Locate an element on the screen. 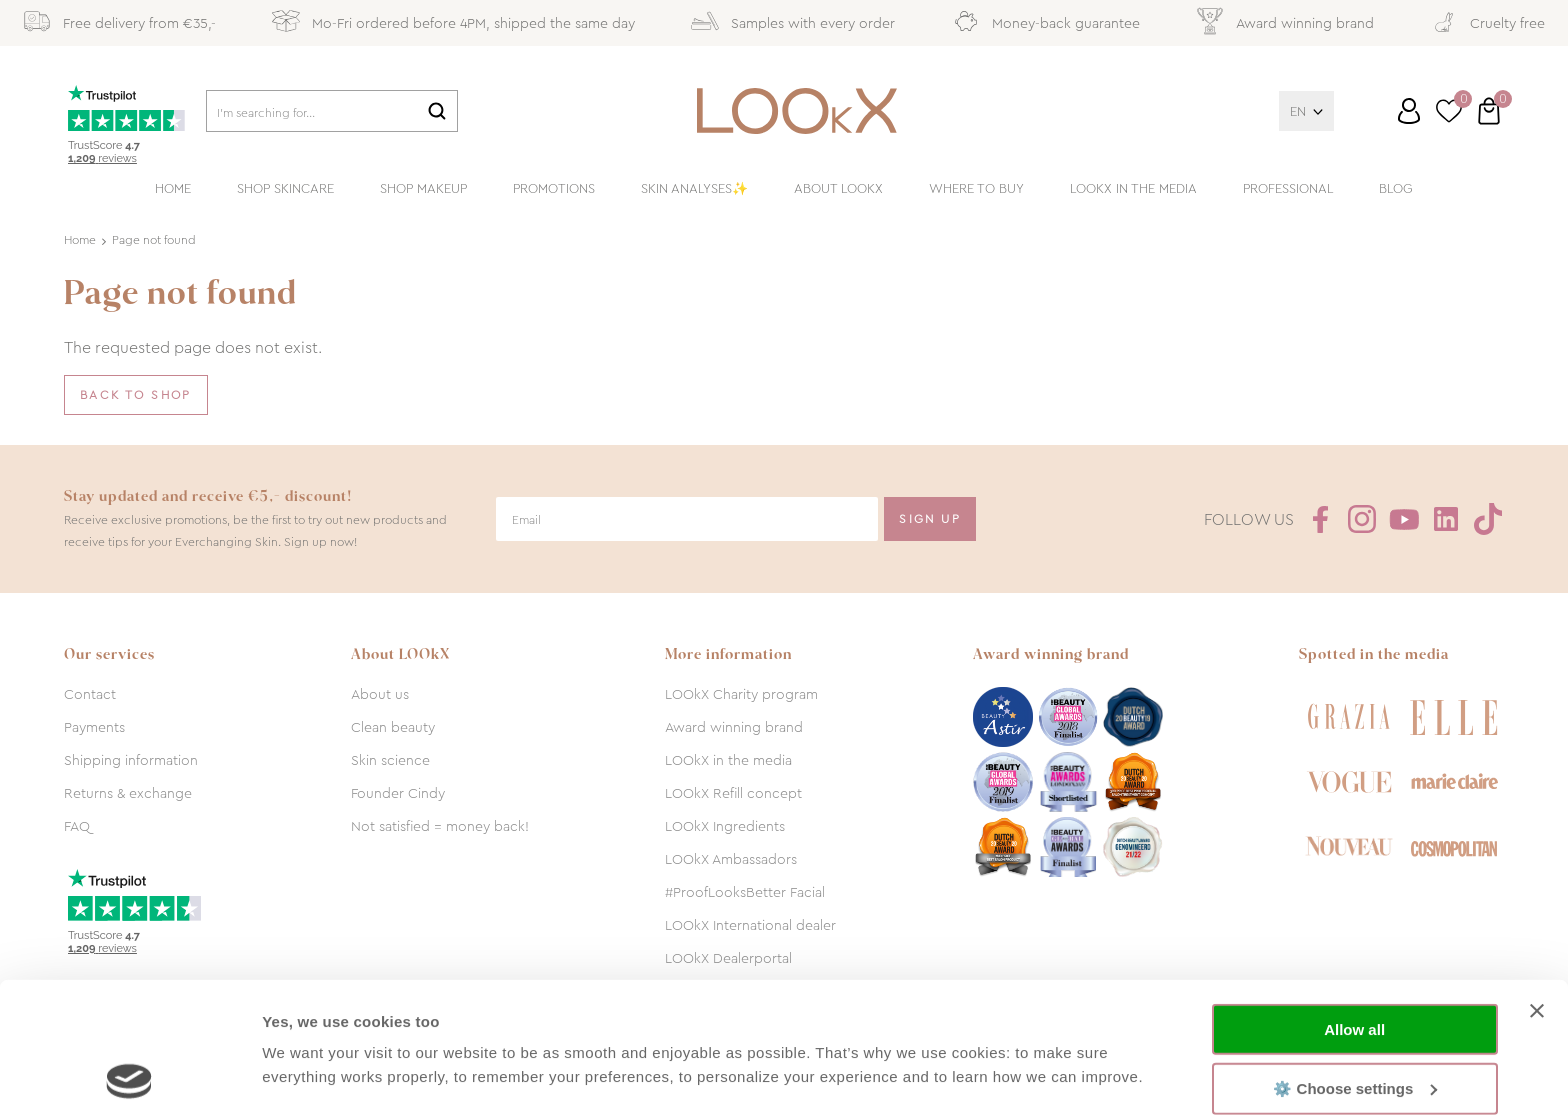 Image resolution: width=1568 pixels, height=1118 pixels. Contact is located at coordinates (90, 694).